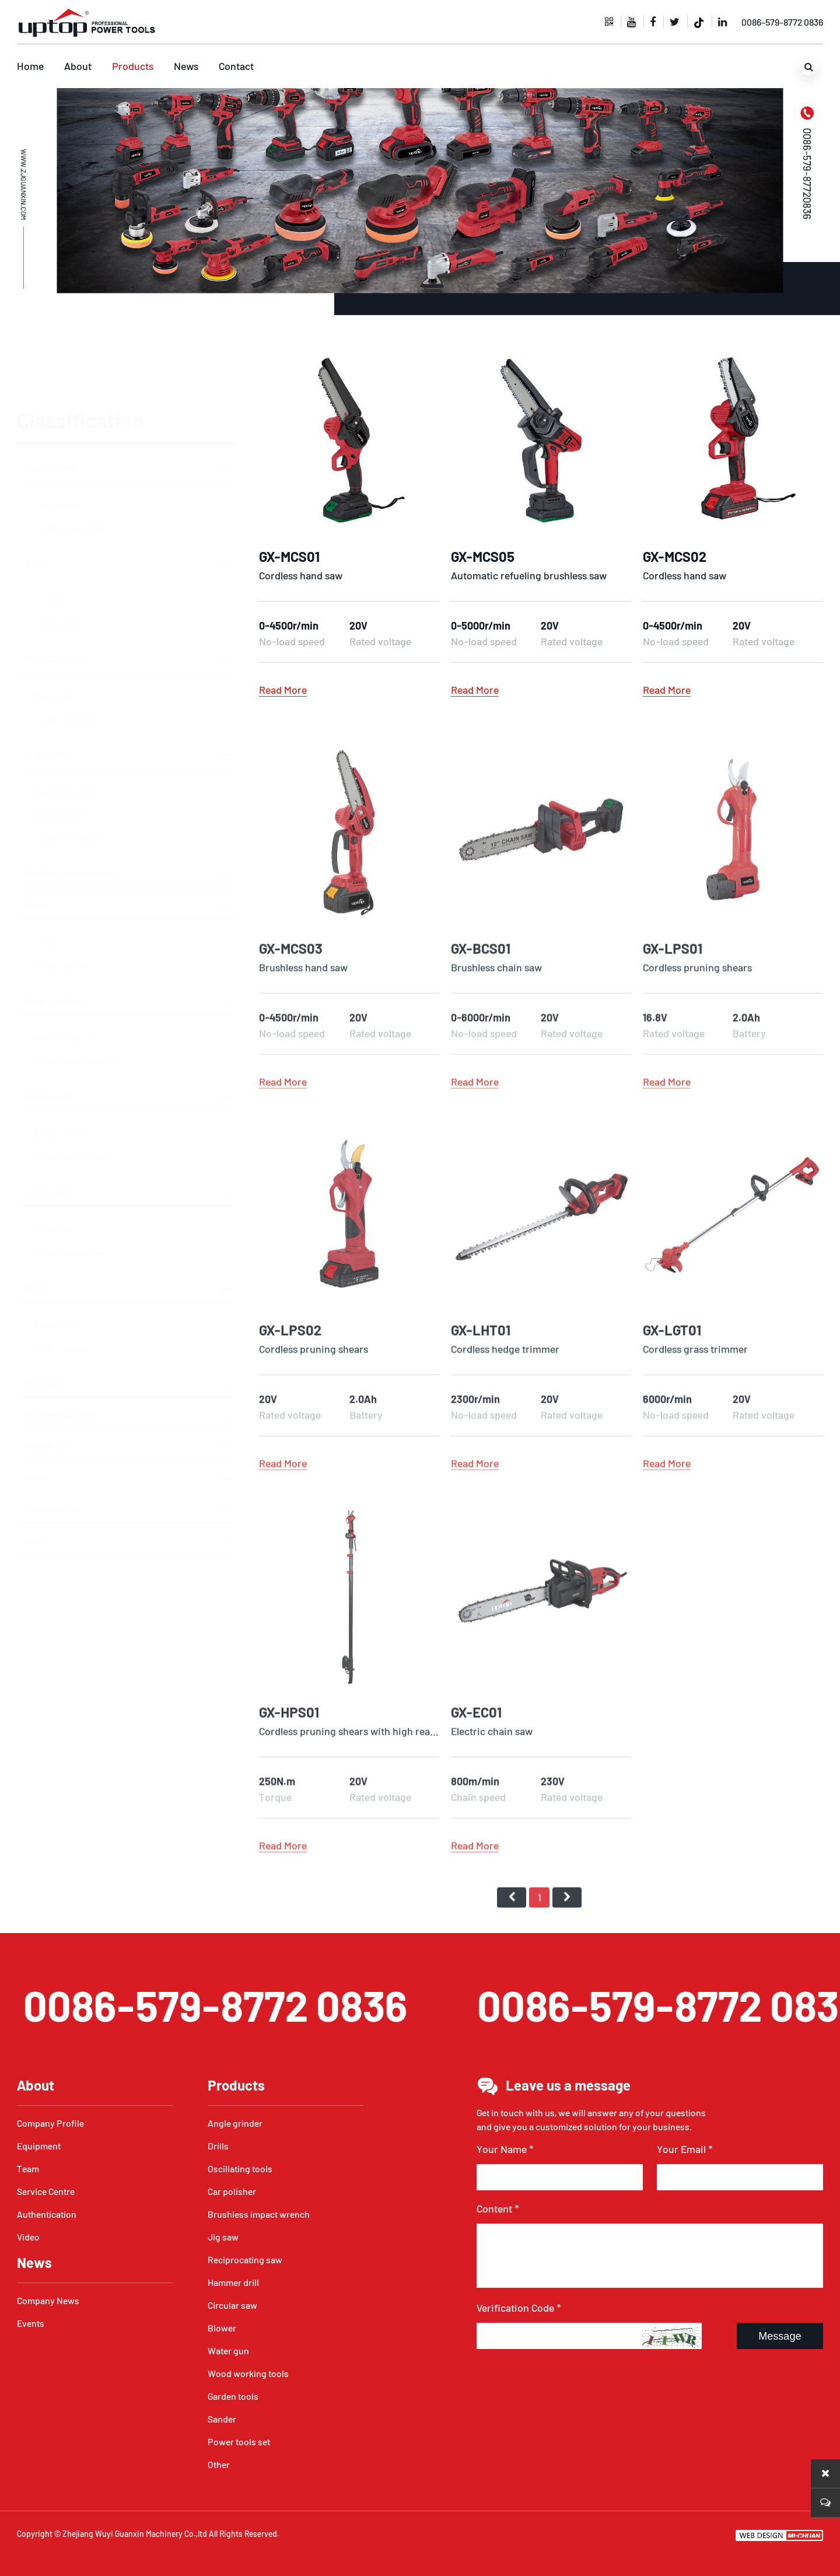 This screenshot has width=840, height=2576. What do you see at coordinates (78, 1006) in the screenshot?
I see `Cordless reciprocating saw` at bounding box center [78, 1006].